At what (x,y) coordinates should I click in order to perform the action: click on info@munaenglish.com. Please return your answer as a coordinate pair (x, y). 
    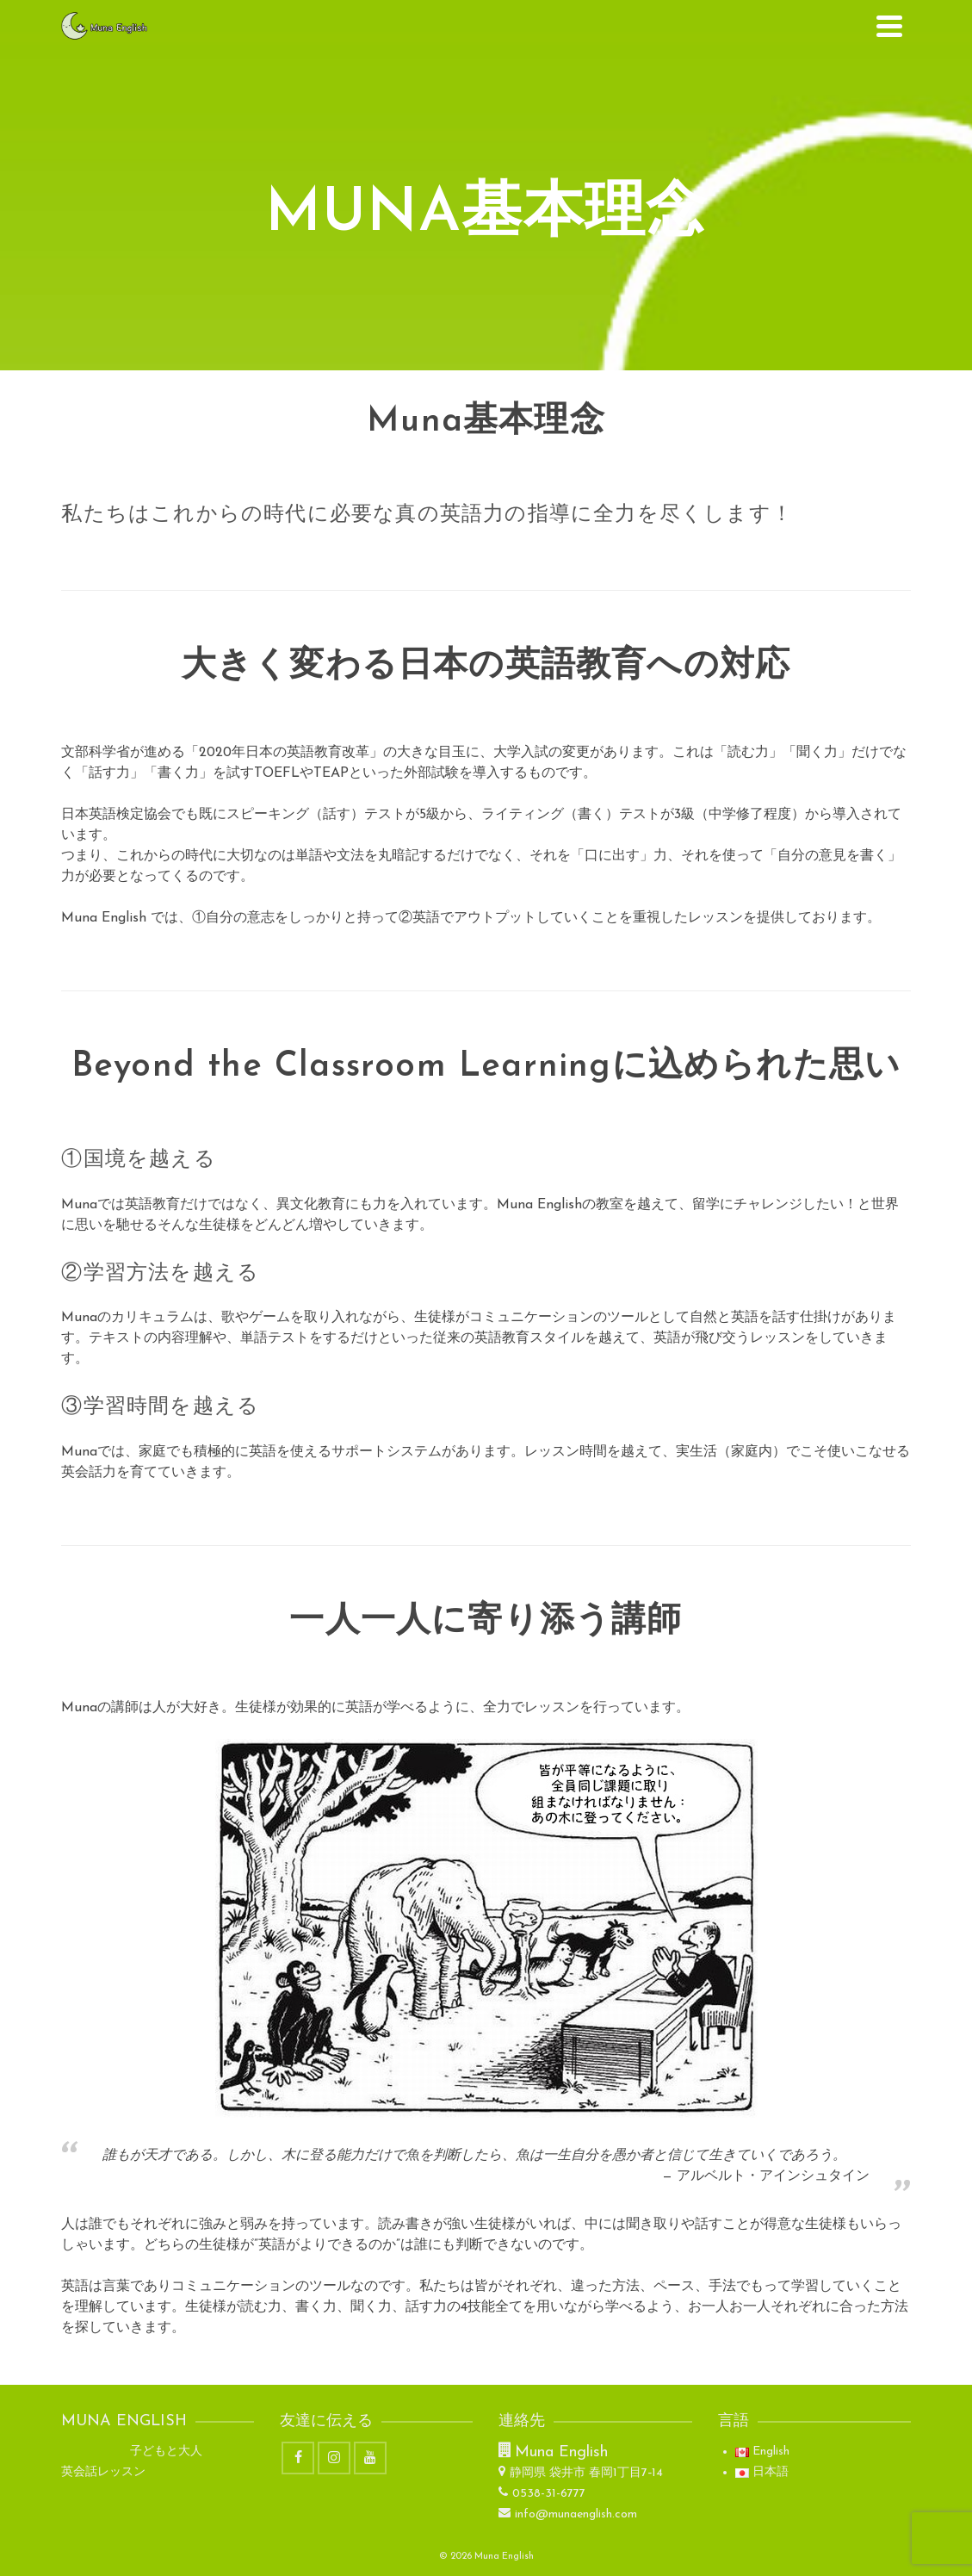
    Looking at the image, I should click on (567, 2514).